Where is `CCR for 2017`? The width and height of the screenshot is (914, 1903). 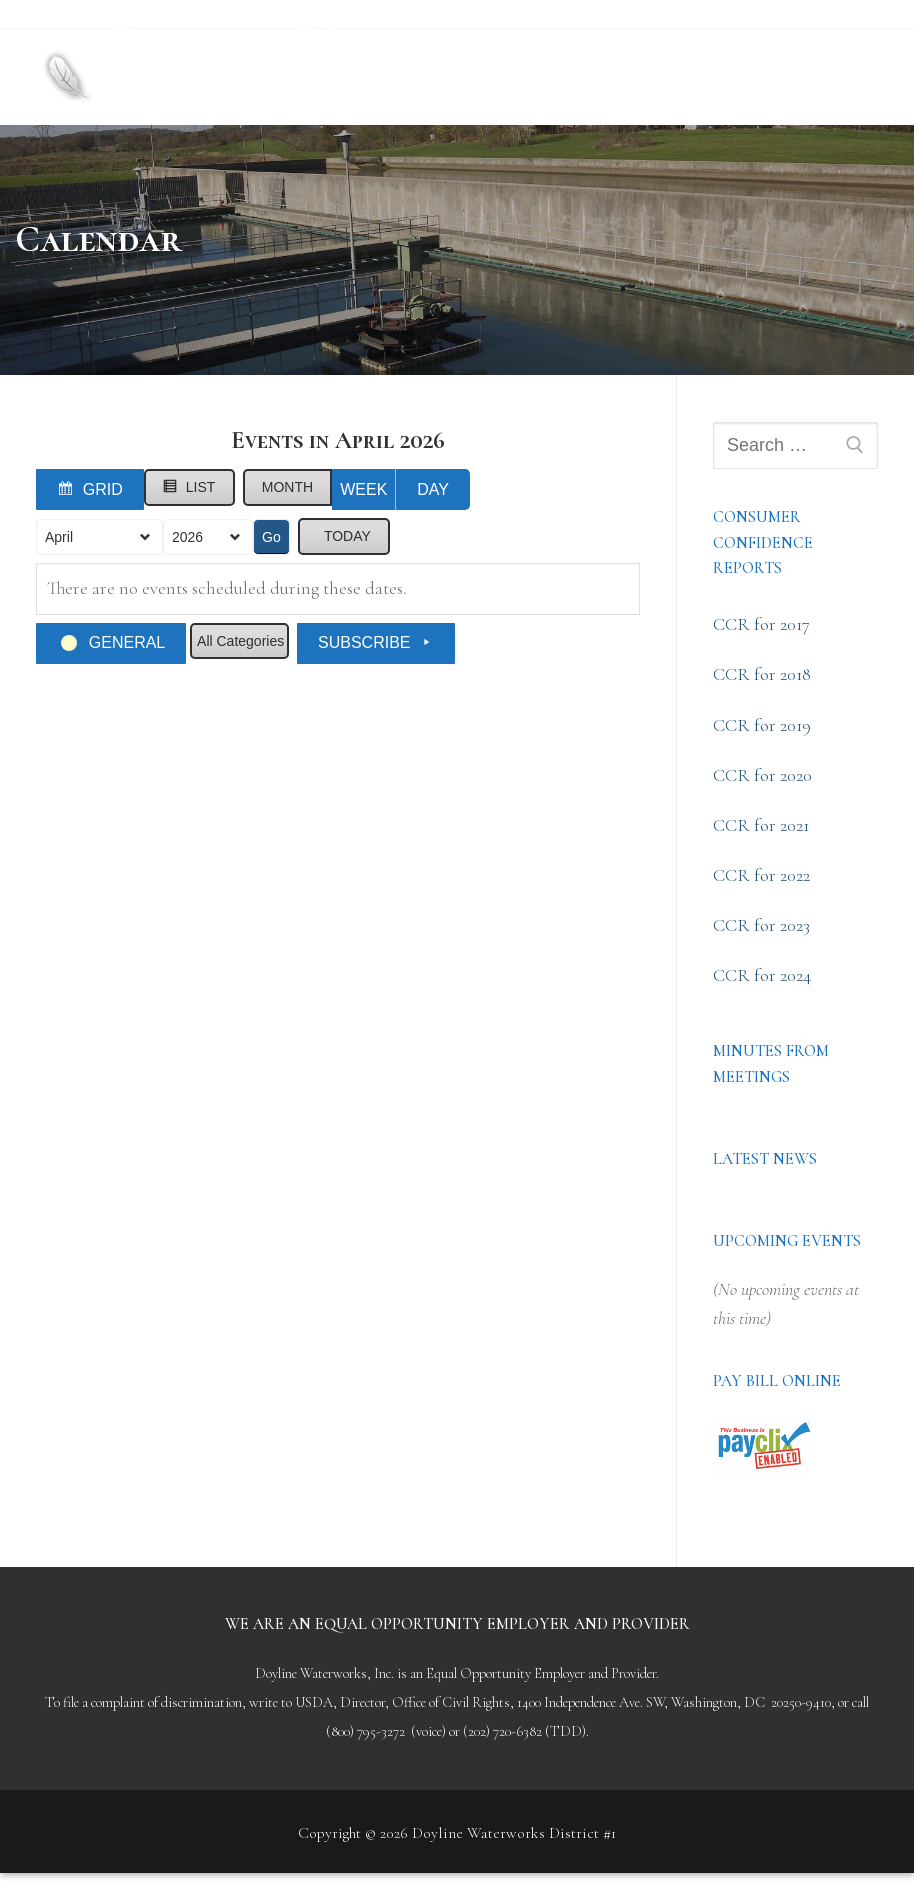 CCR for 2017 is located at coordinates (761, 624).